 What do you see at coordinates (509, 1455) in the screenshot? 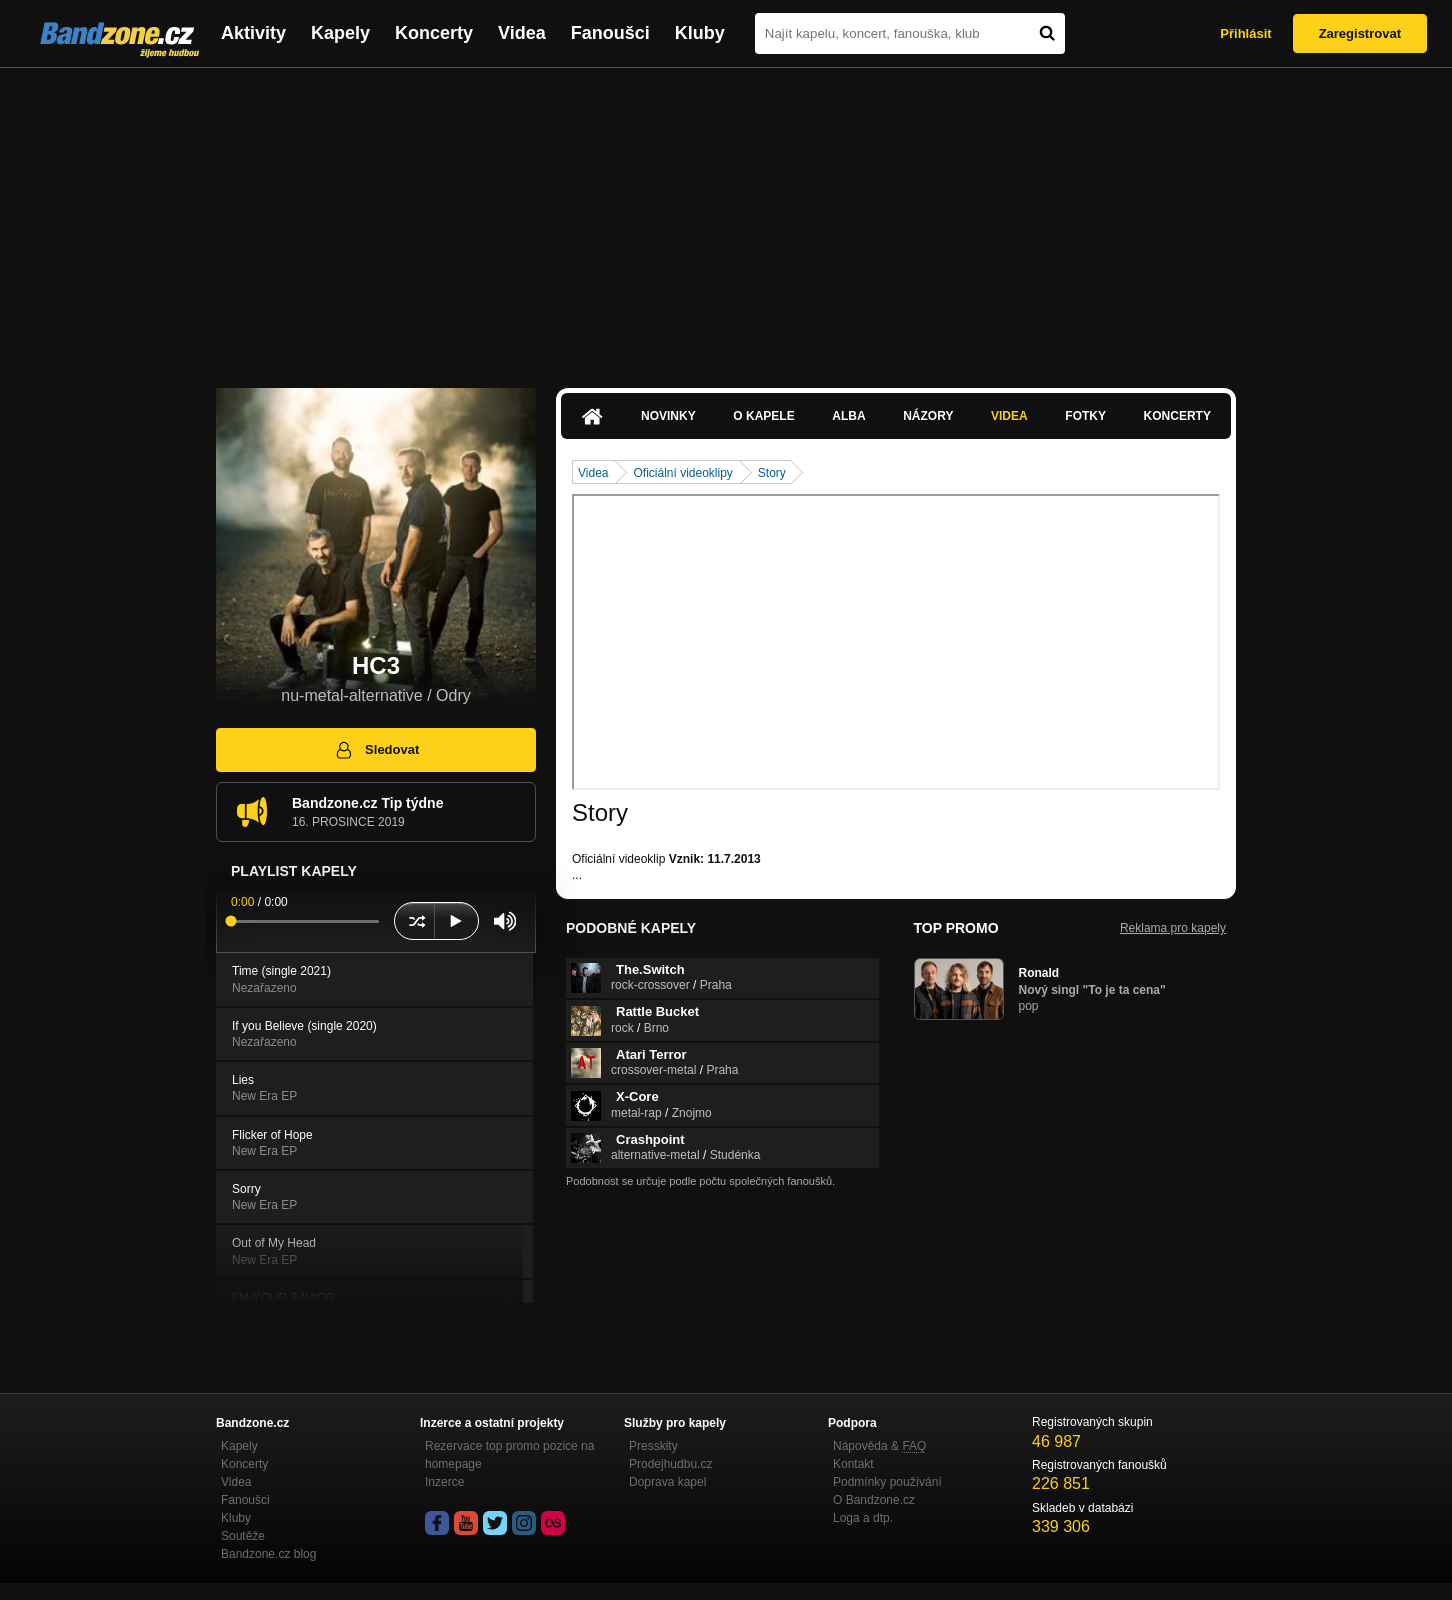
I see `Rezervace top promo pozice na homepage` at bounding box center [509, 1455].